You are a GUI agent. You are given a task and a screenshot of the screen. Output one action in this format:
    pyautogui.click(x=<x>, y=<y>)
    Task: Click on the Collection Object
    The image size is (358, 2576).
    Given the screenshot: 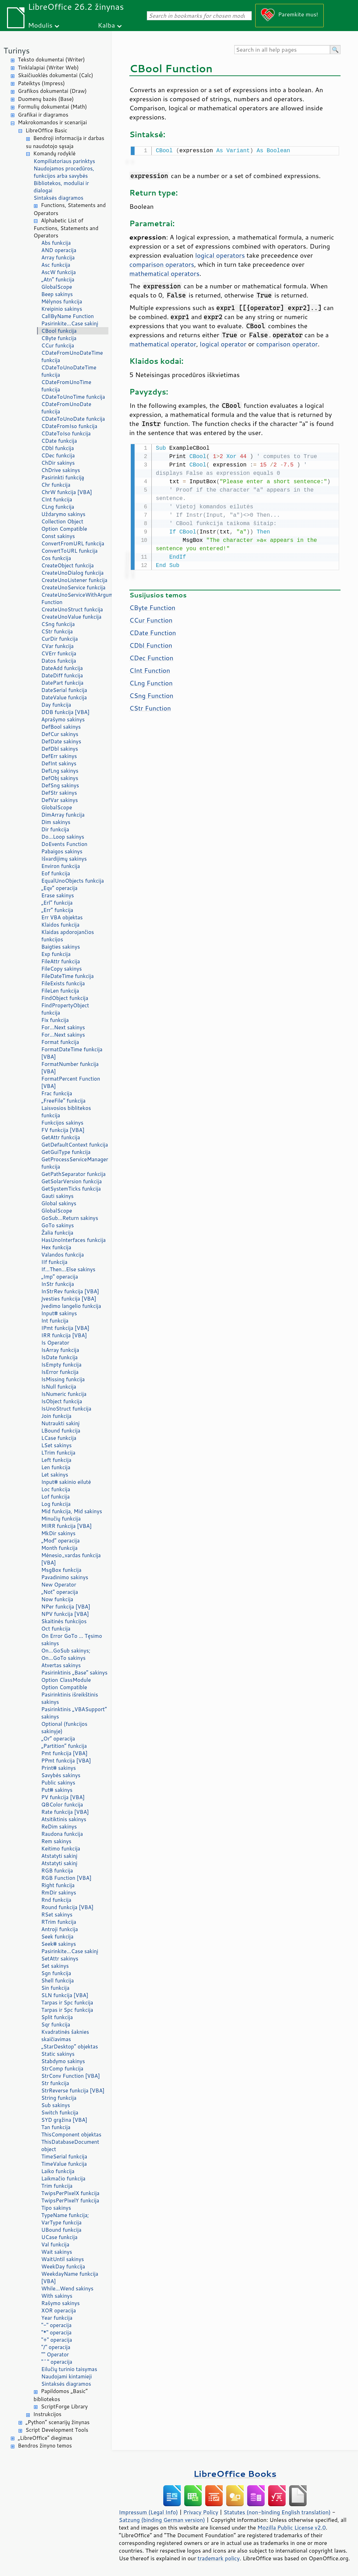 What is the action you would take?
    pyautogui.click(x=62, y=521)
    